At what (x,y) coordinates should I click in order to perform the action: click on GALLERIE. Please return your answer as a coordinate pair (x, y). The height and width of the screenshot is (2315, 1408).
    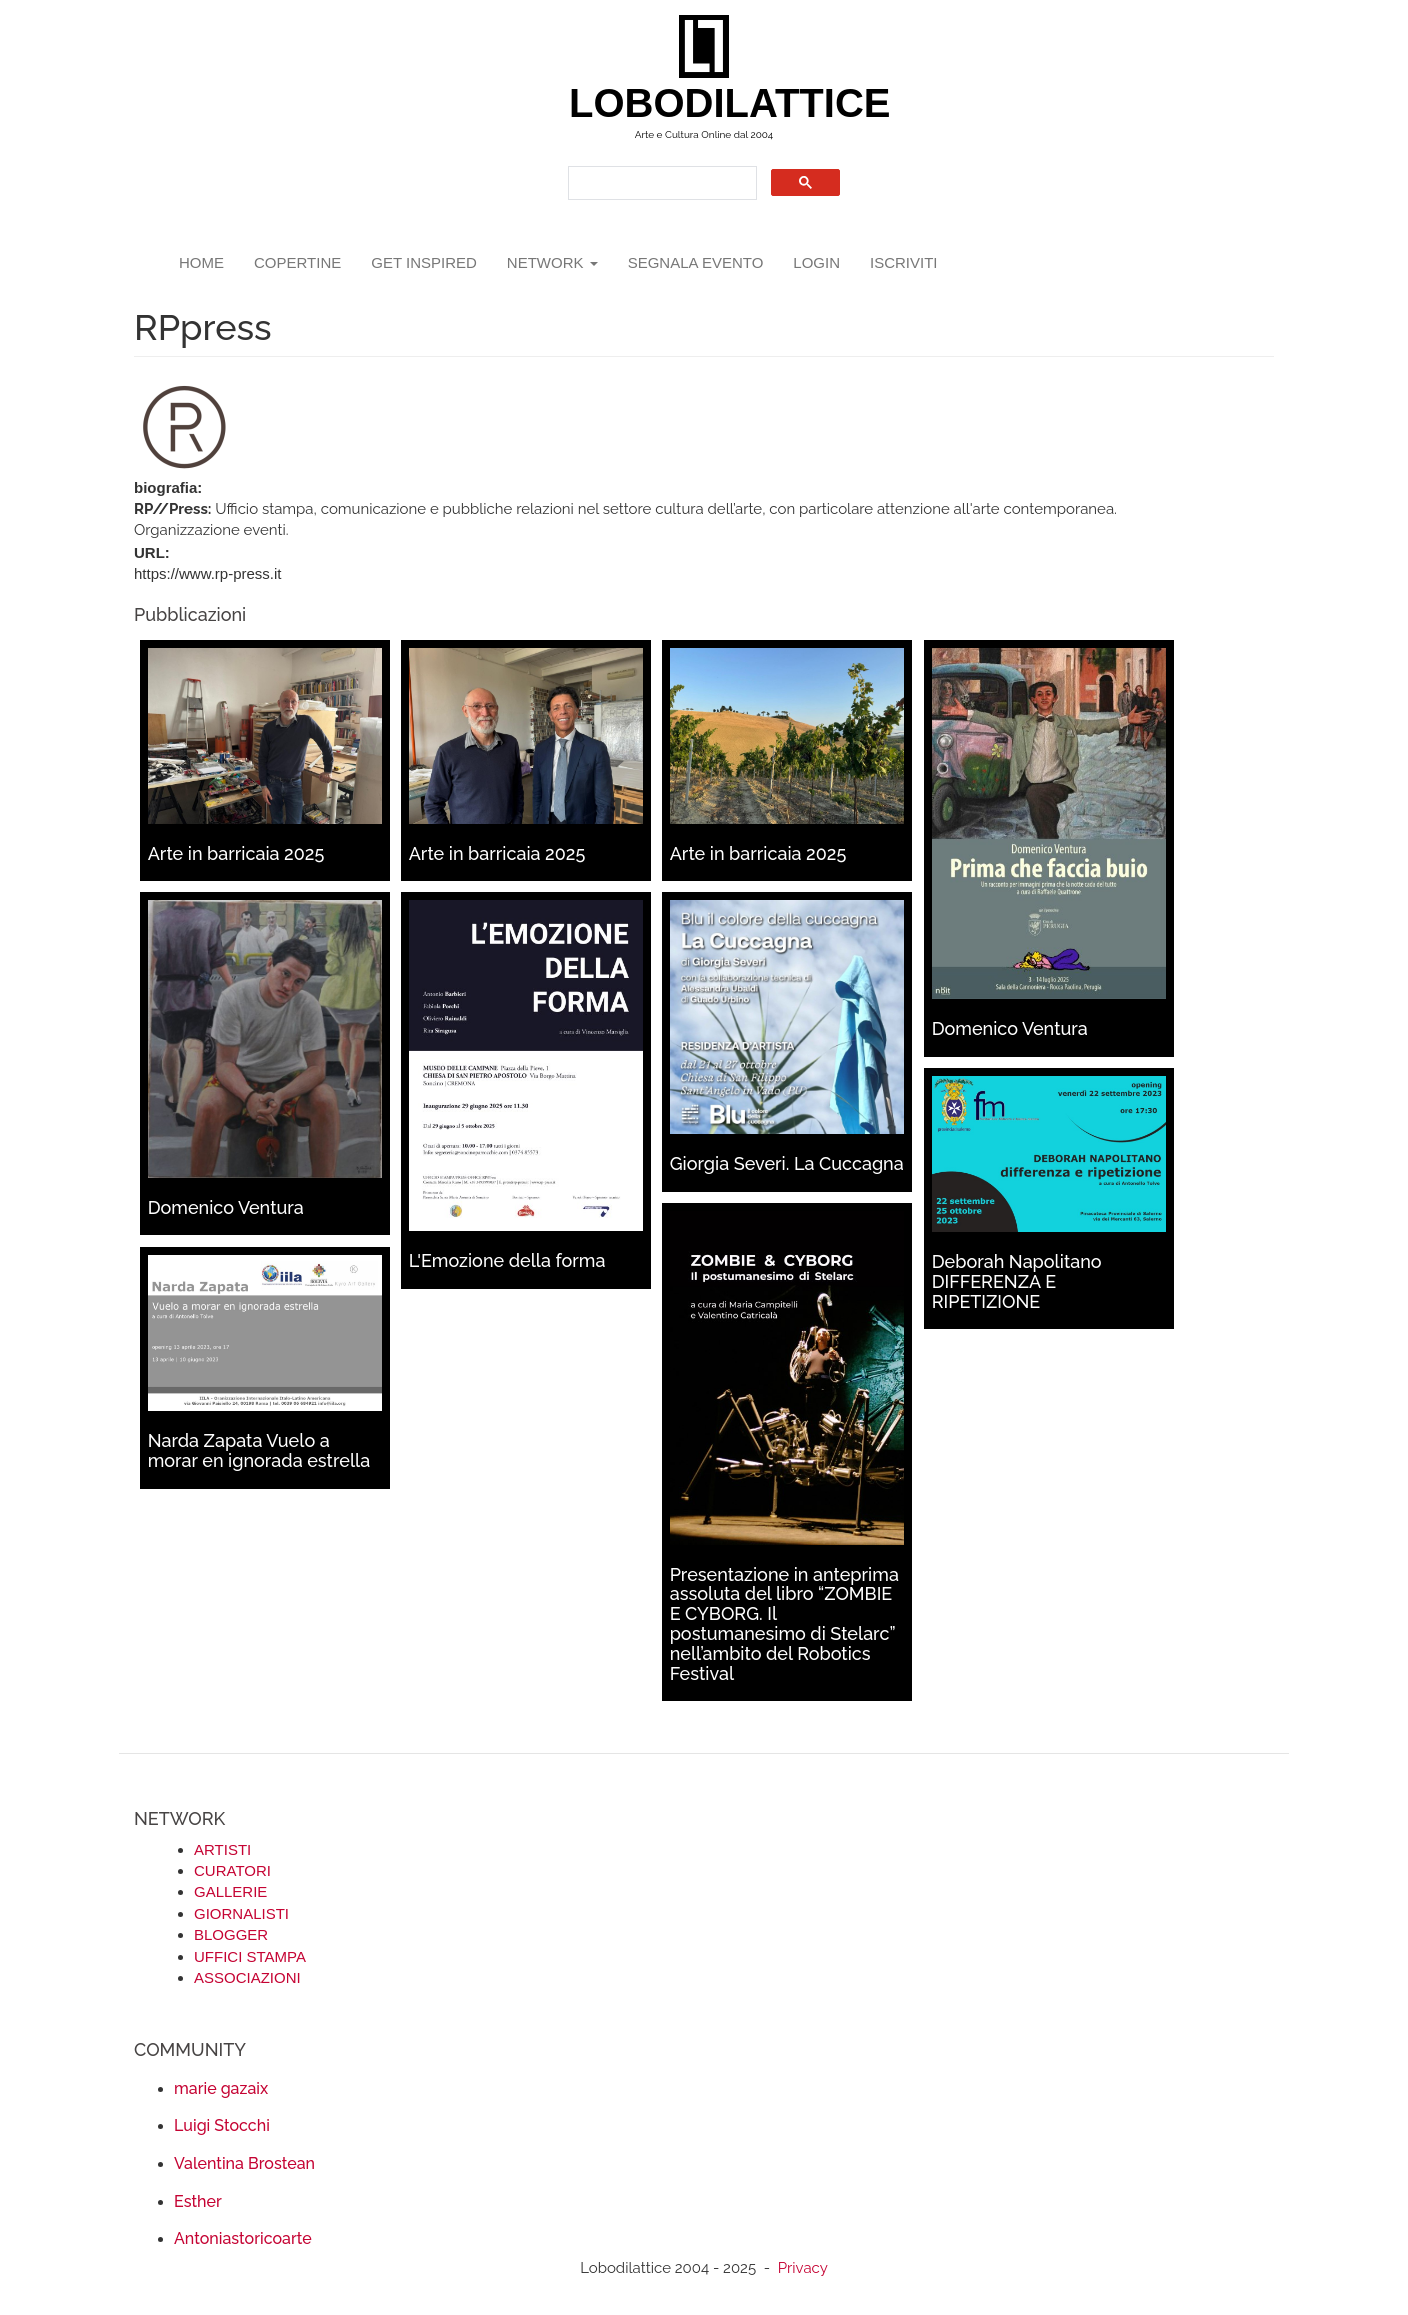
    Looking at the image, I should click on (230, 1891).